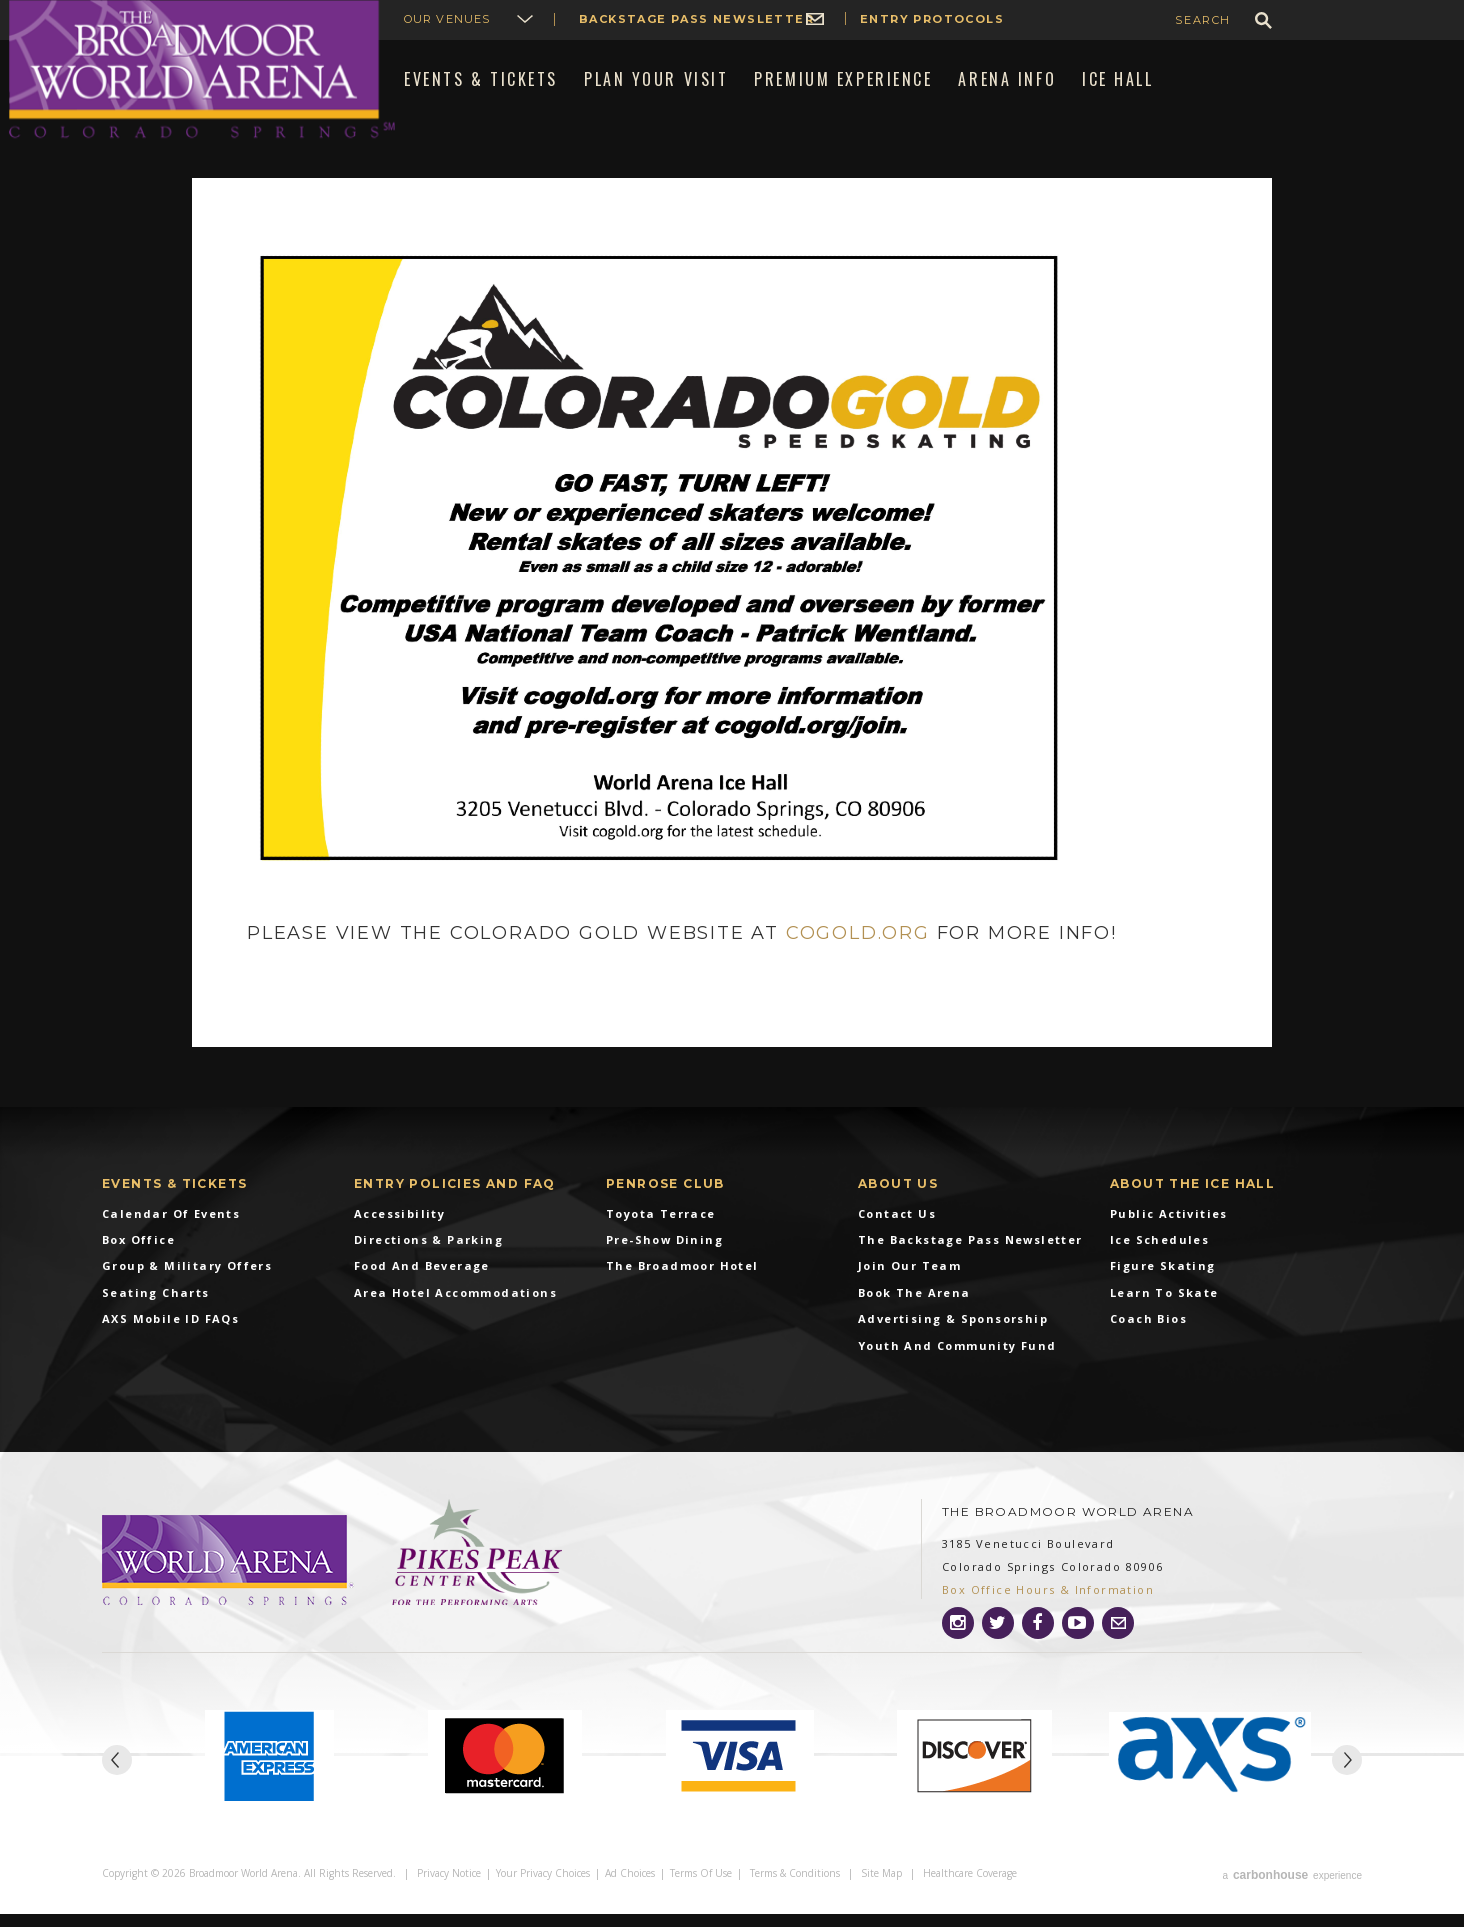  I want to click on [Twitter], so click(998, 1639).